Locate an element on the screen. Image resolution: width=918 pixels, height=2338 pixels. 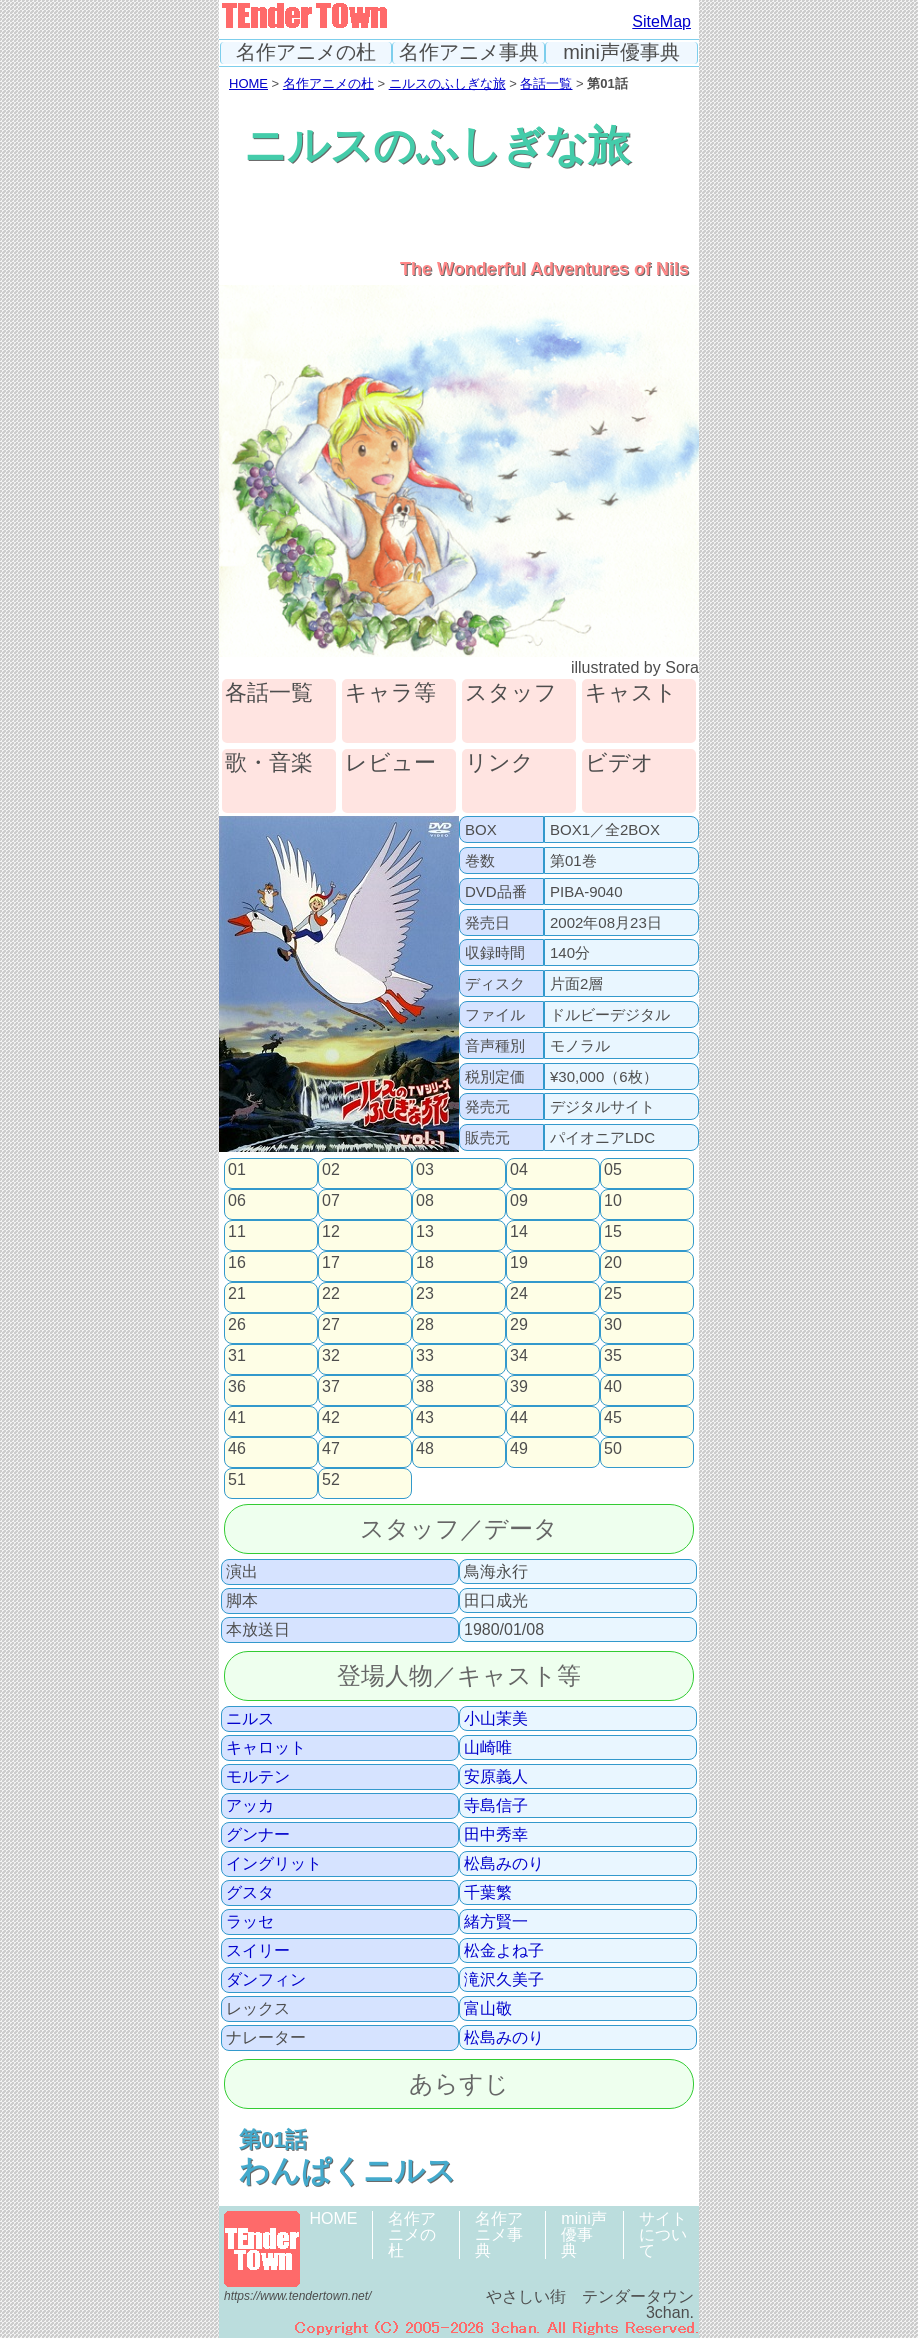
松島みのり is located at coordinates (504, 1864).